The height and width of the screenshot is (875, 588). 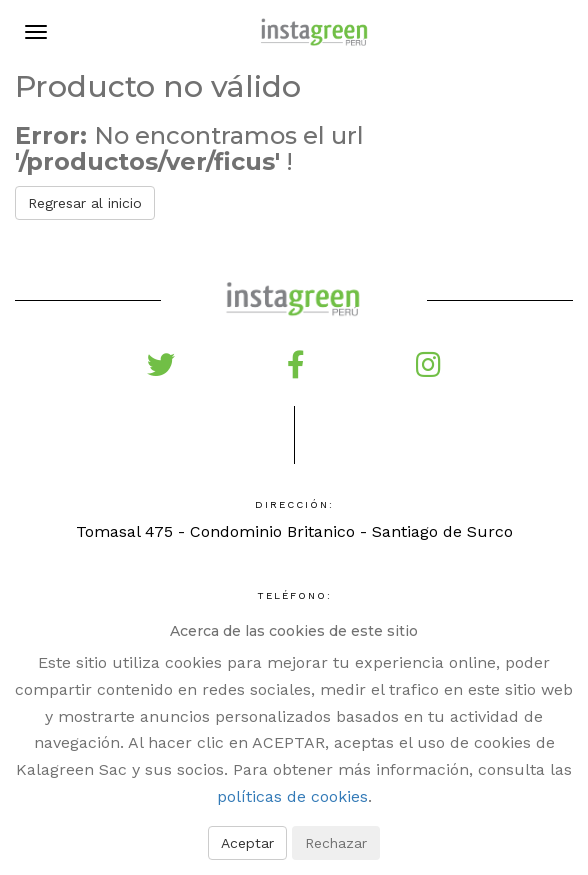 I want to click on Aceptar, so click(x=247, y=843).